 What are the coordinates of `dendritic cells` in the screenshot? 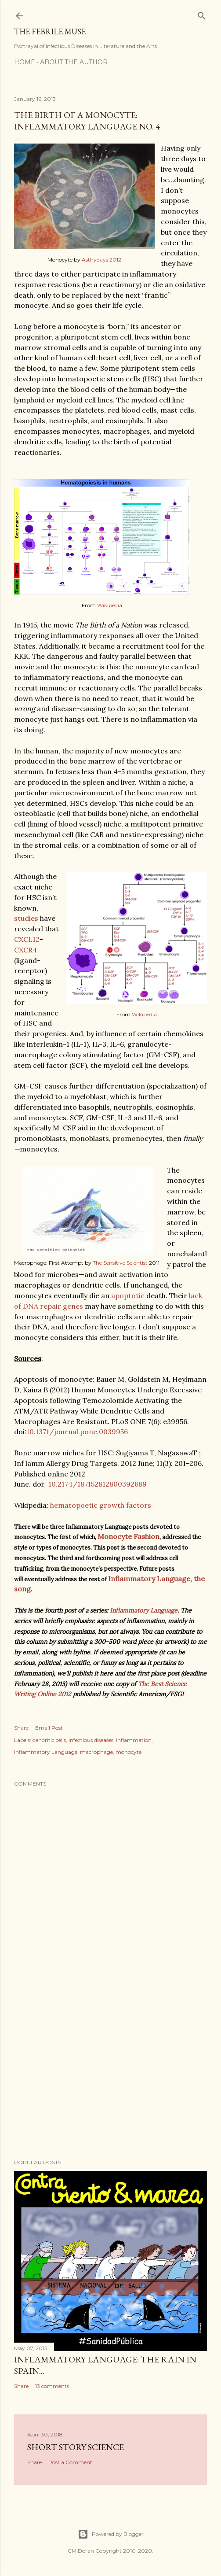 It's located at (49, 1740).